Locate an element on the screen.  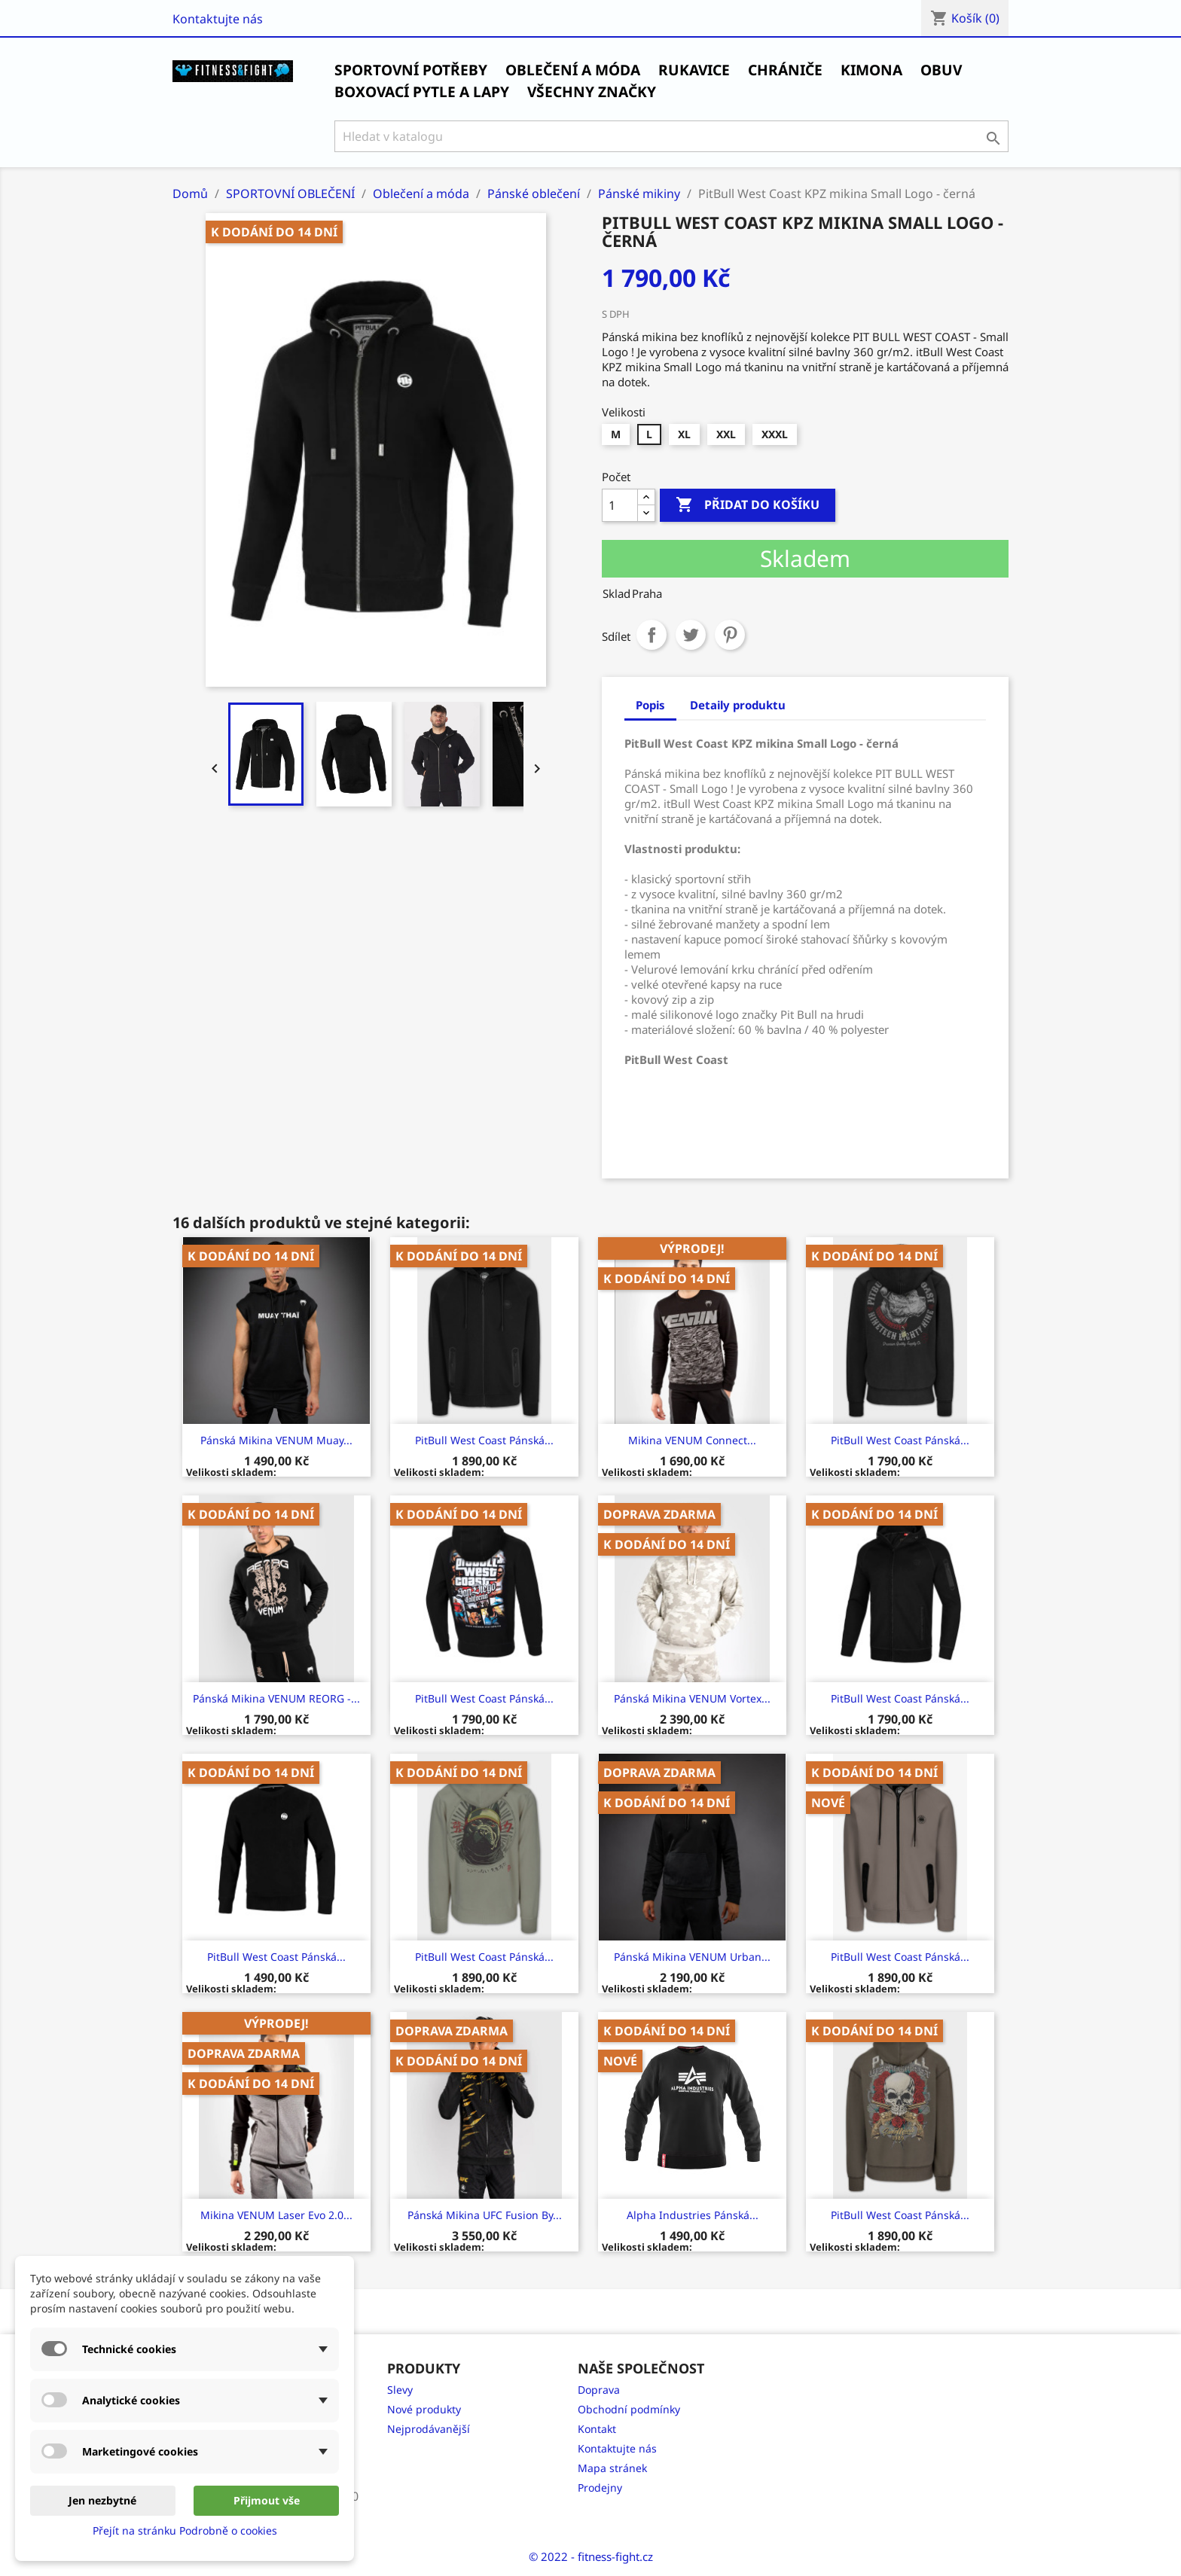
Pánská Mikina VENUM Urban... is located at coordinates (692, 1957).